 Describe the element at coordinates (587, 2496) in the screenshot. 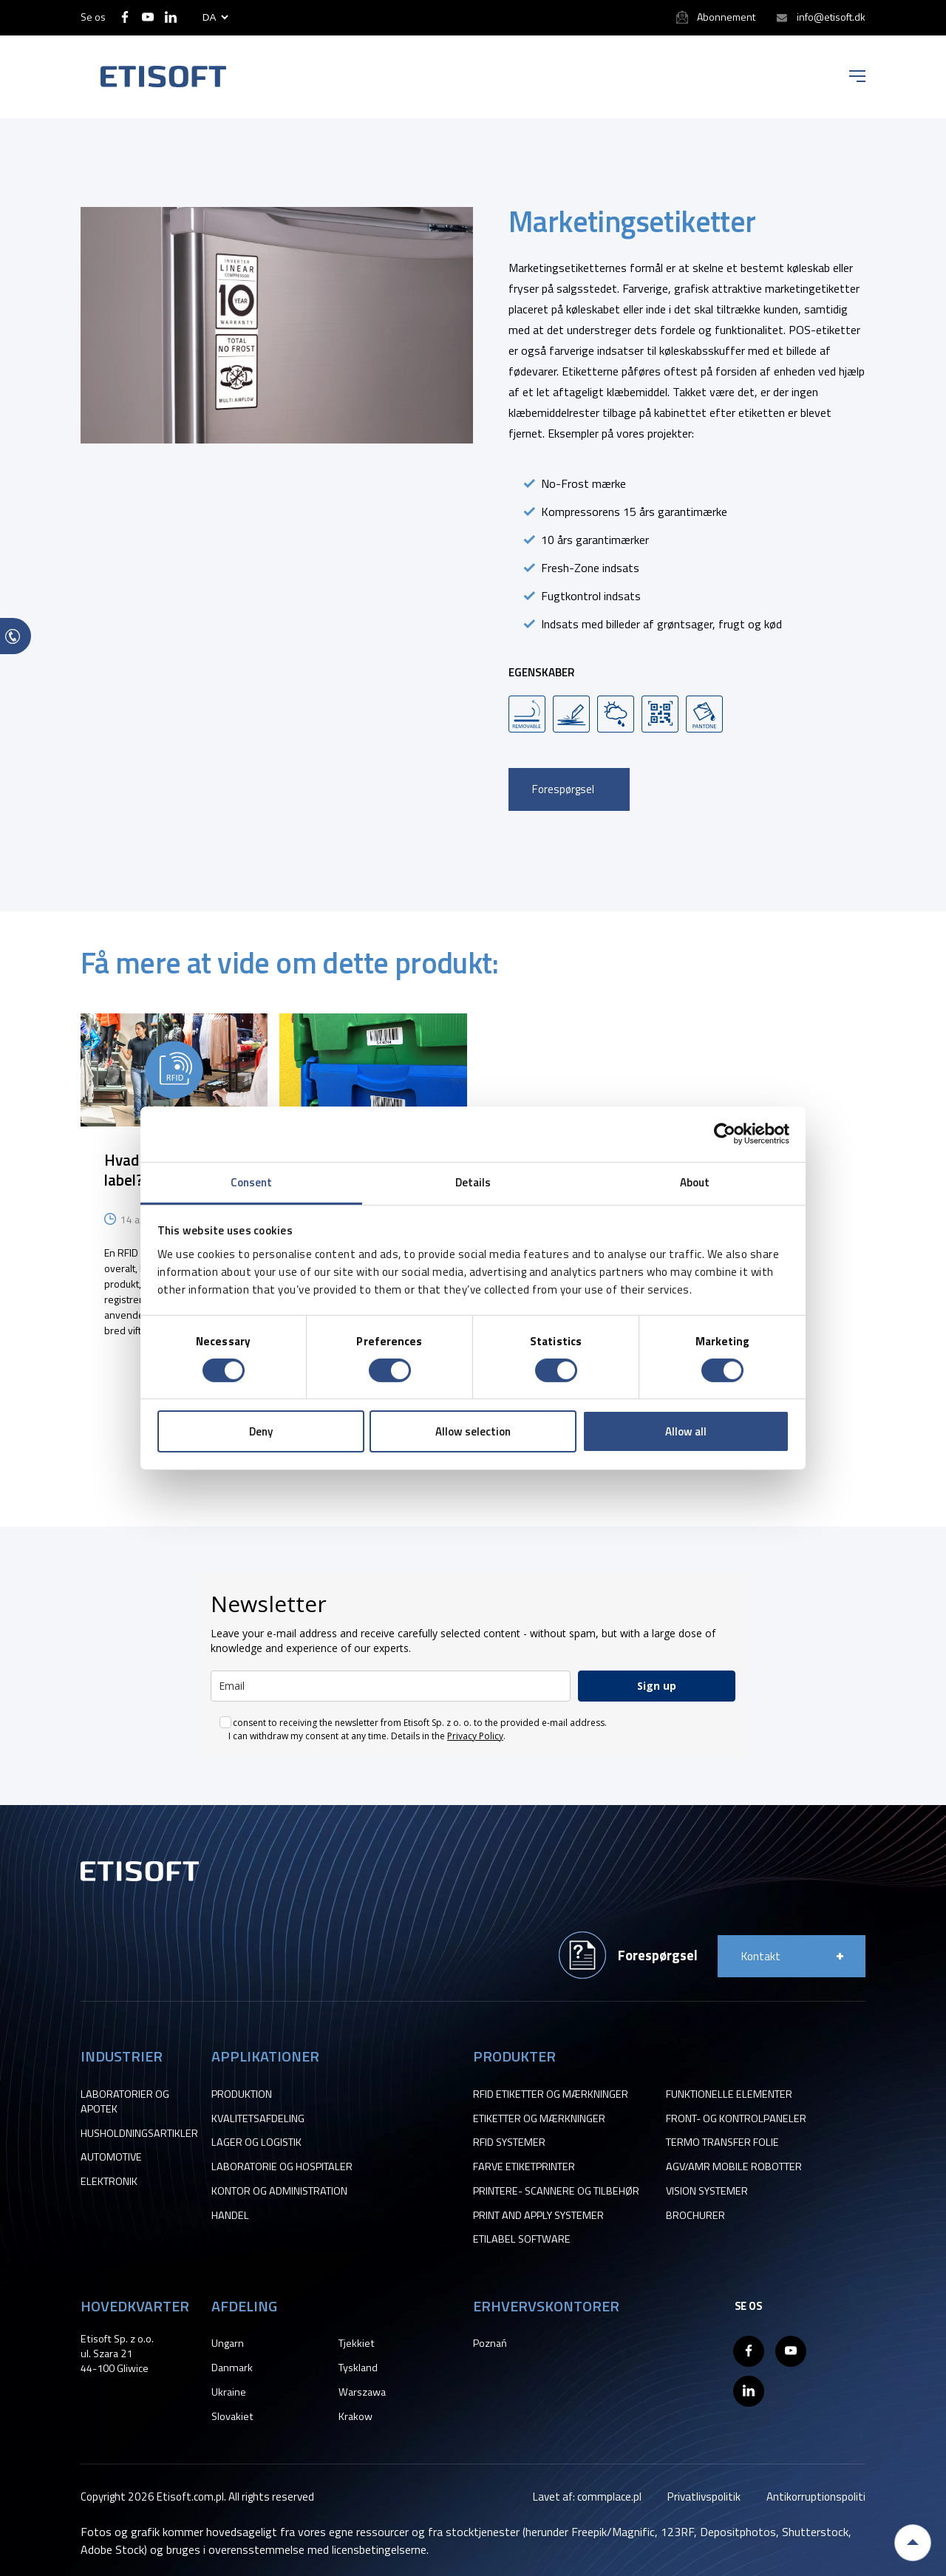

I see `Lavet af: commplace.pl` at that location.